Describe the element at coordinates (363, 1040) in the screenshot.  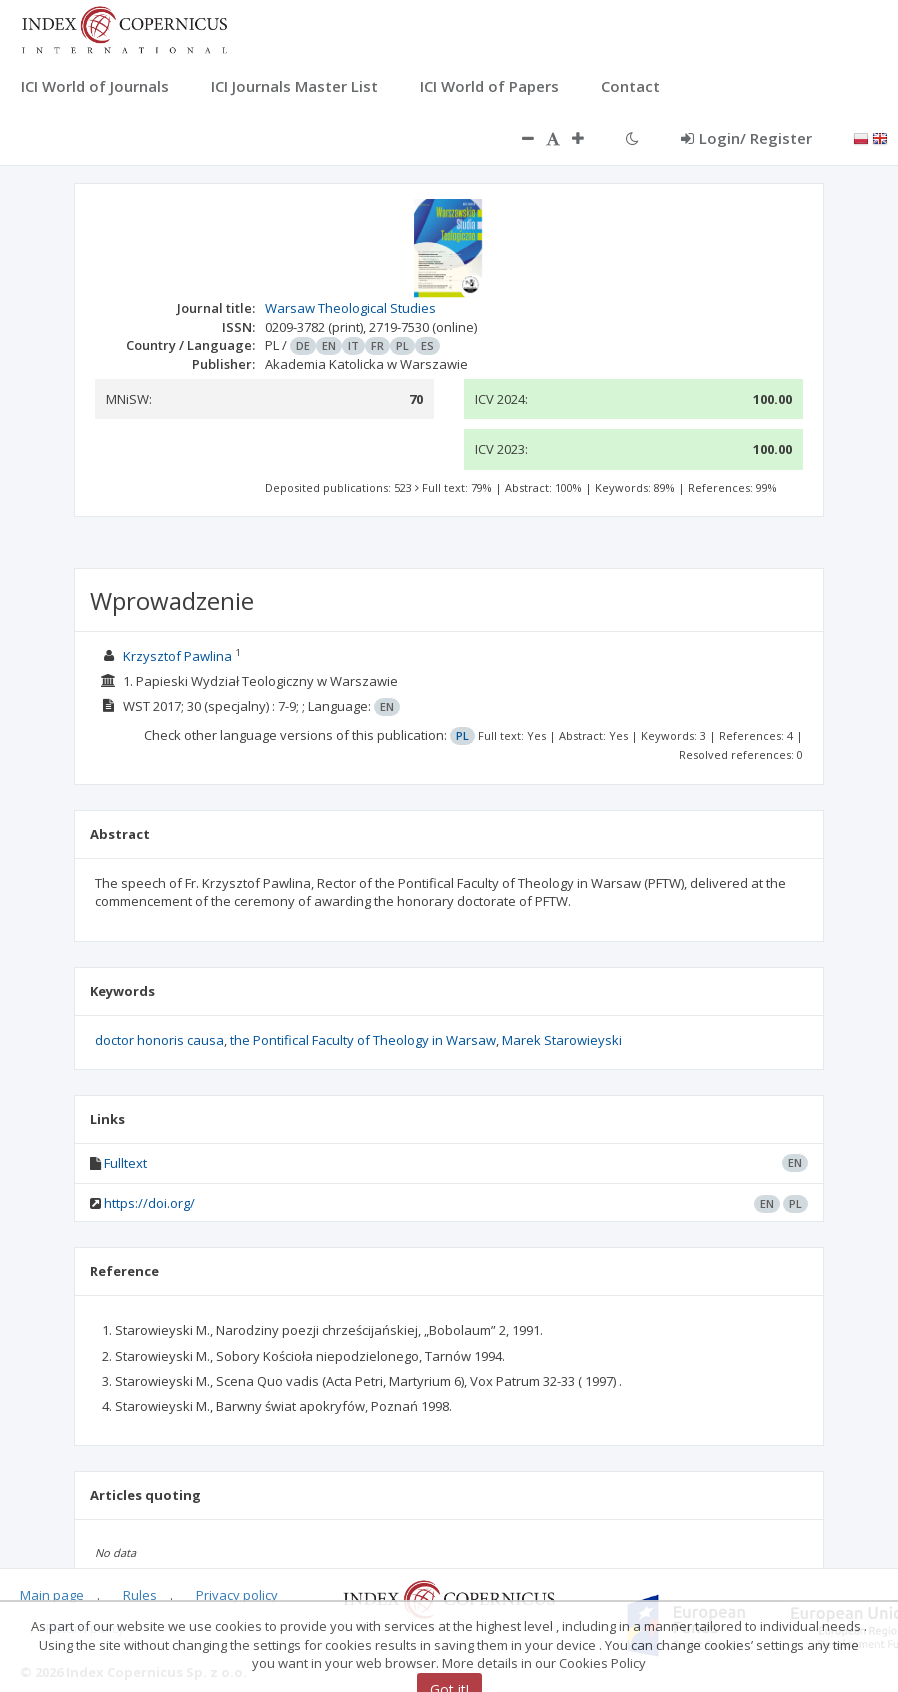
I see `the Pontifical Faculty of Theology in Warsaw` at that location.